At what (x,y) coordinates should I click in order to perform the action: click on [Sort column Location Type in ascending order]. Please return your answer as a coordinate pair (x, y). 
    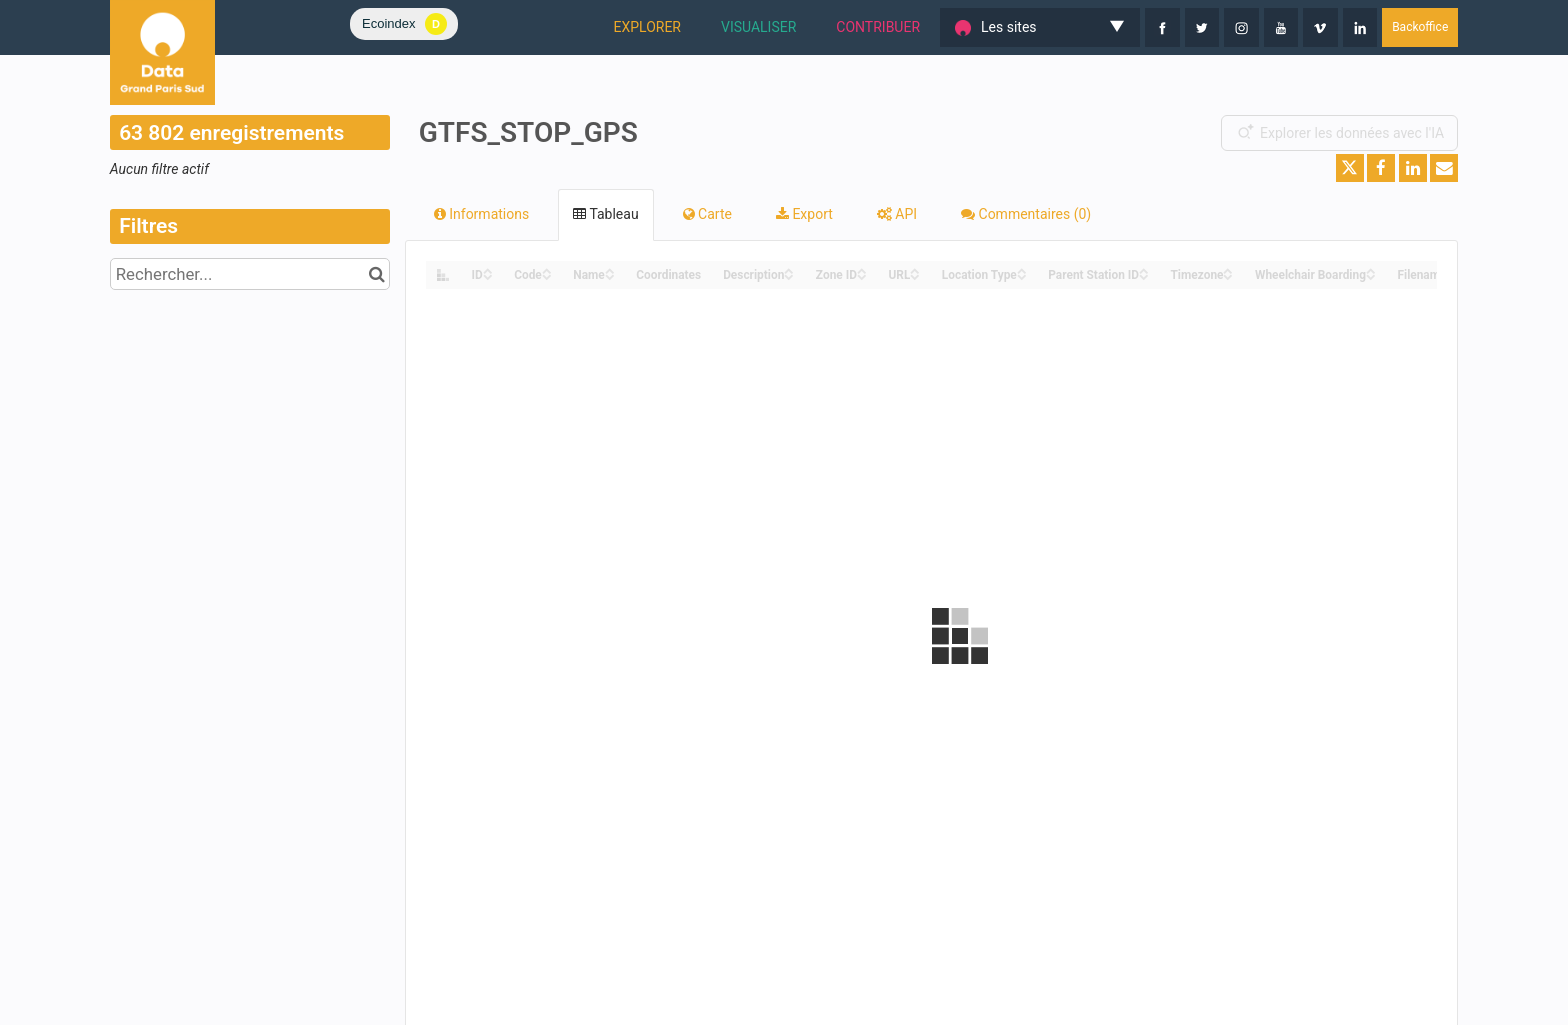
    Looking at the image, I should click on (1022, 269).